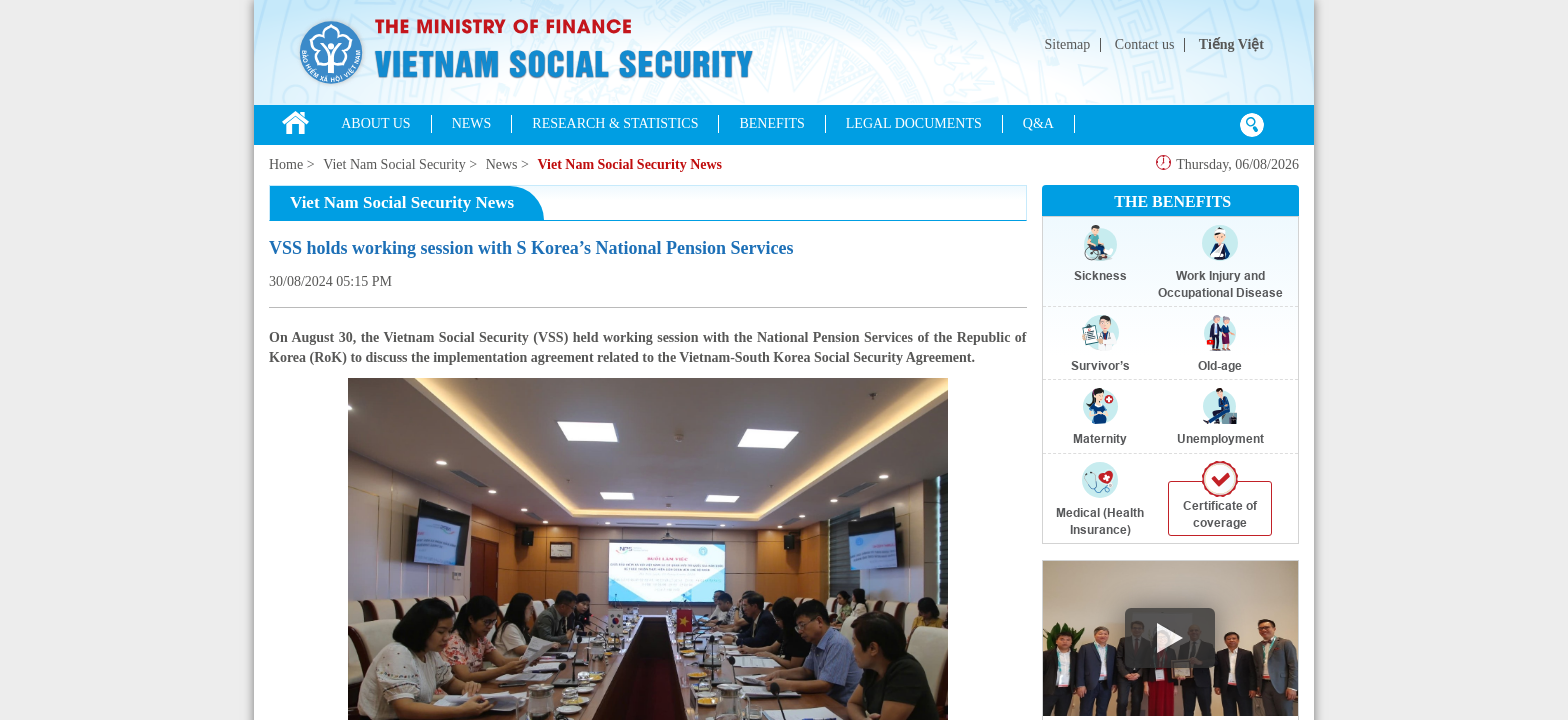 The width and height of the screenshot is (1568, 720). Describe the element at coordinates (502, 164) in the screenshot. I see `News` at that location.